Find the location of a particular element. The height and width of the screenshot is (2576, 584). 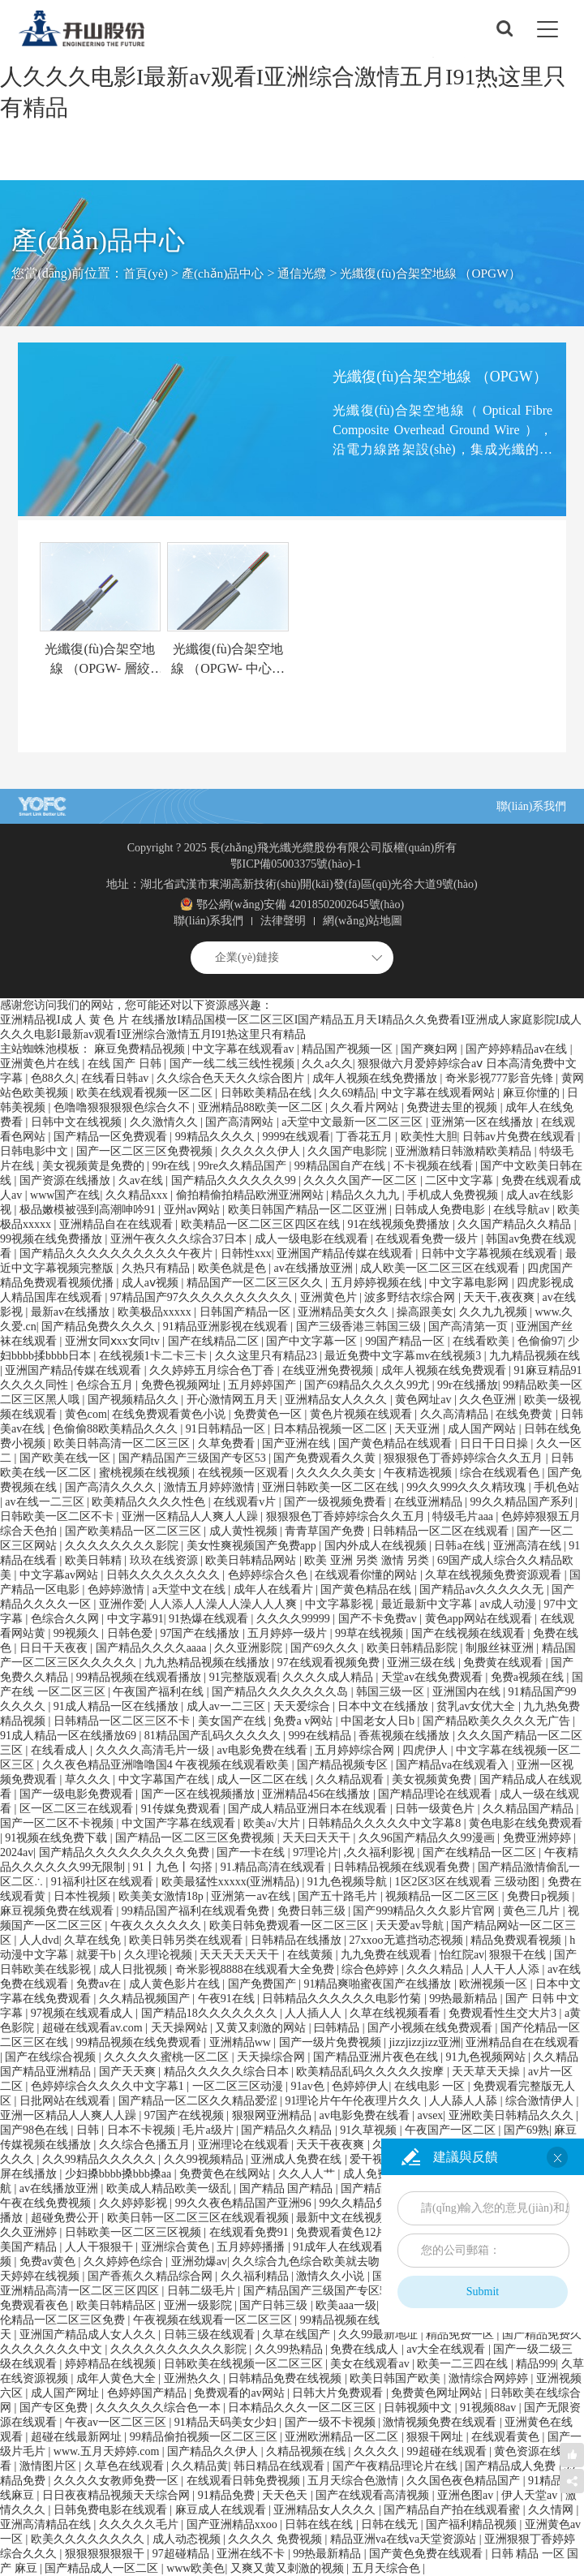

国产精品久久久久久久久岛 is located at coordinates (281, 1692).